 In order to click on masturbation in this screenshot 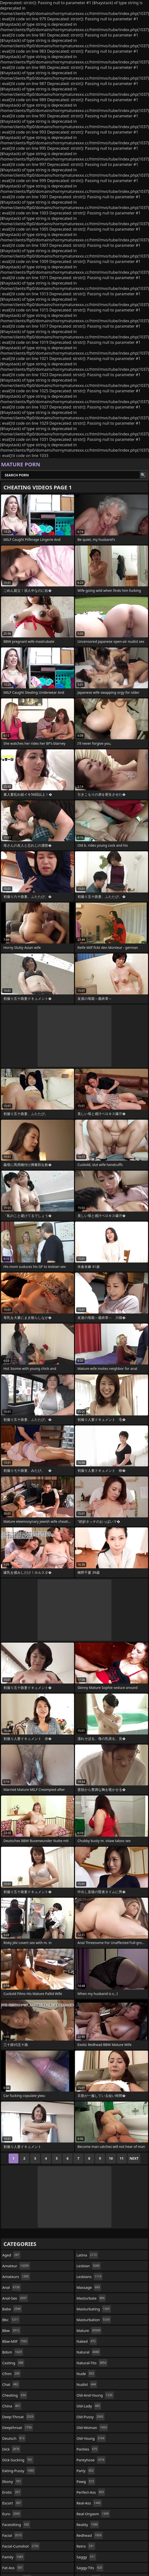, I will do `click(93, 2319)`.